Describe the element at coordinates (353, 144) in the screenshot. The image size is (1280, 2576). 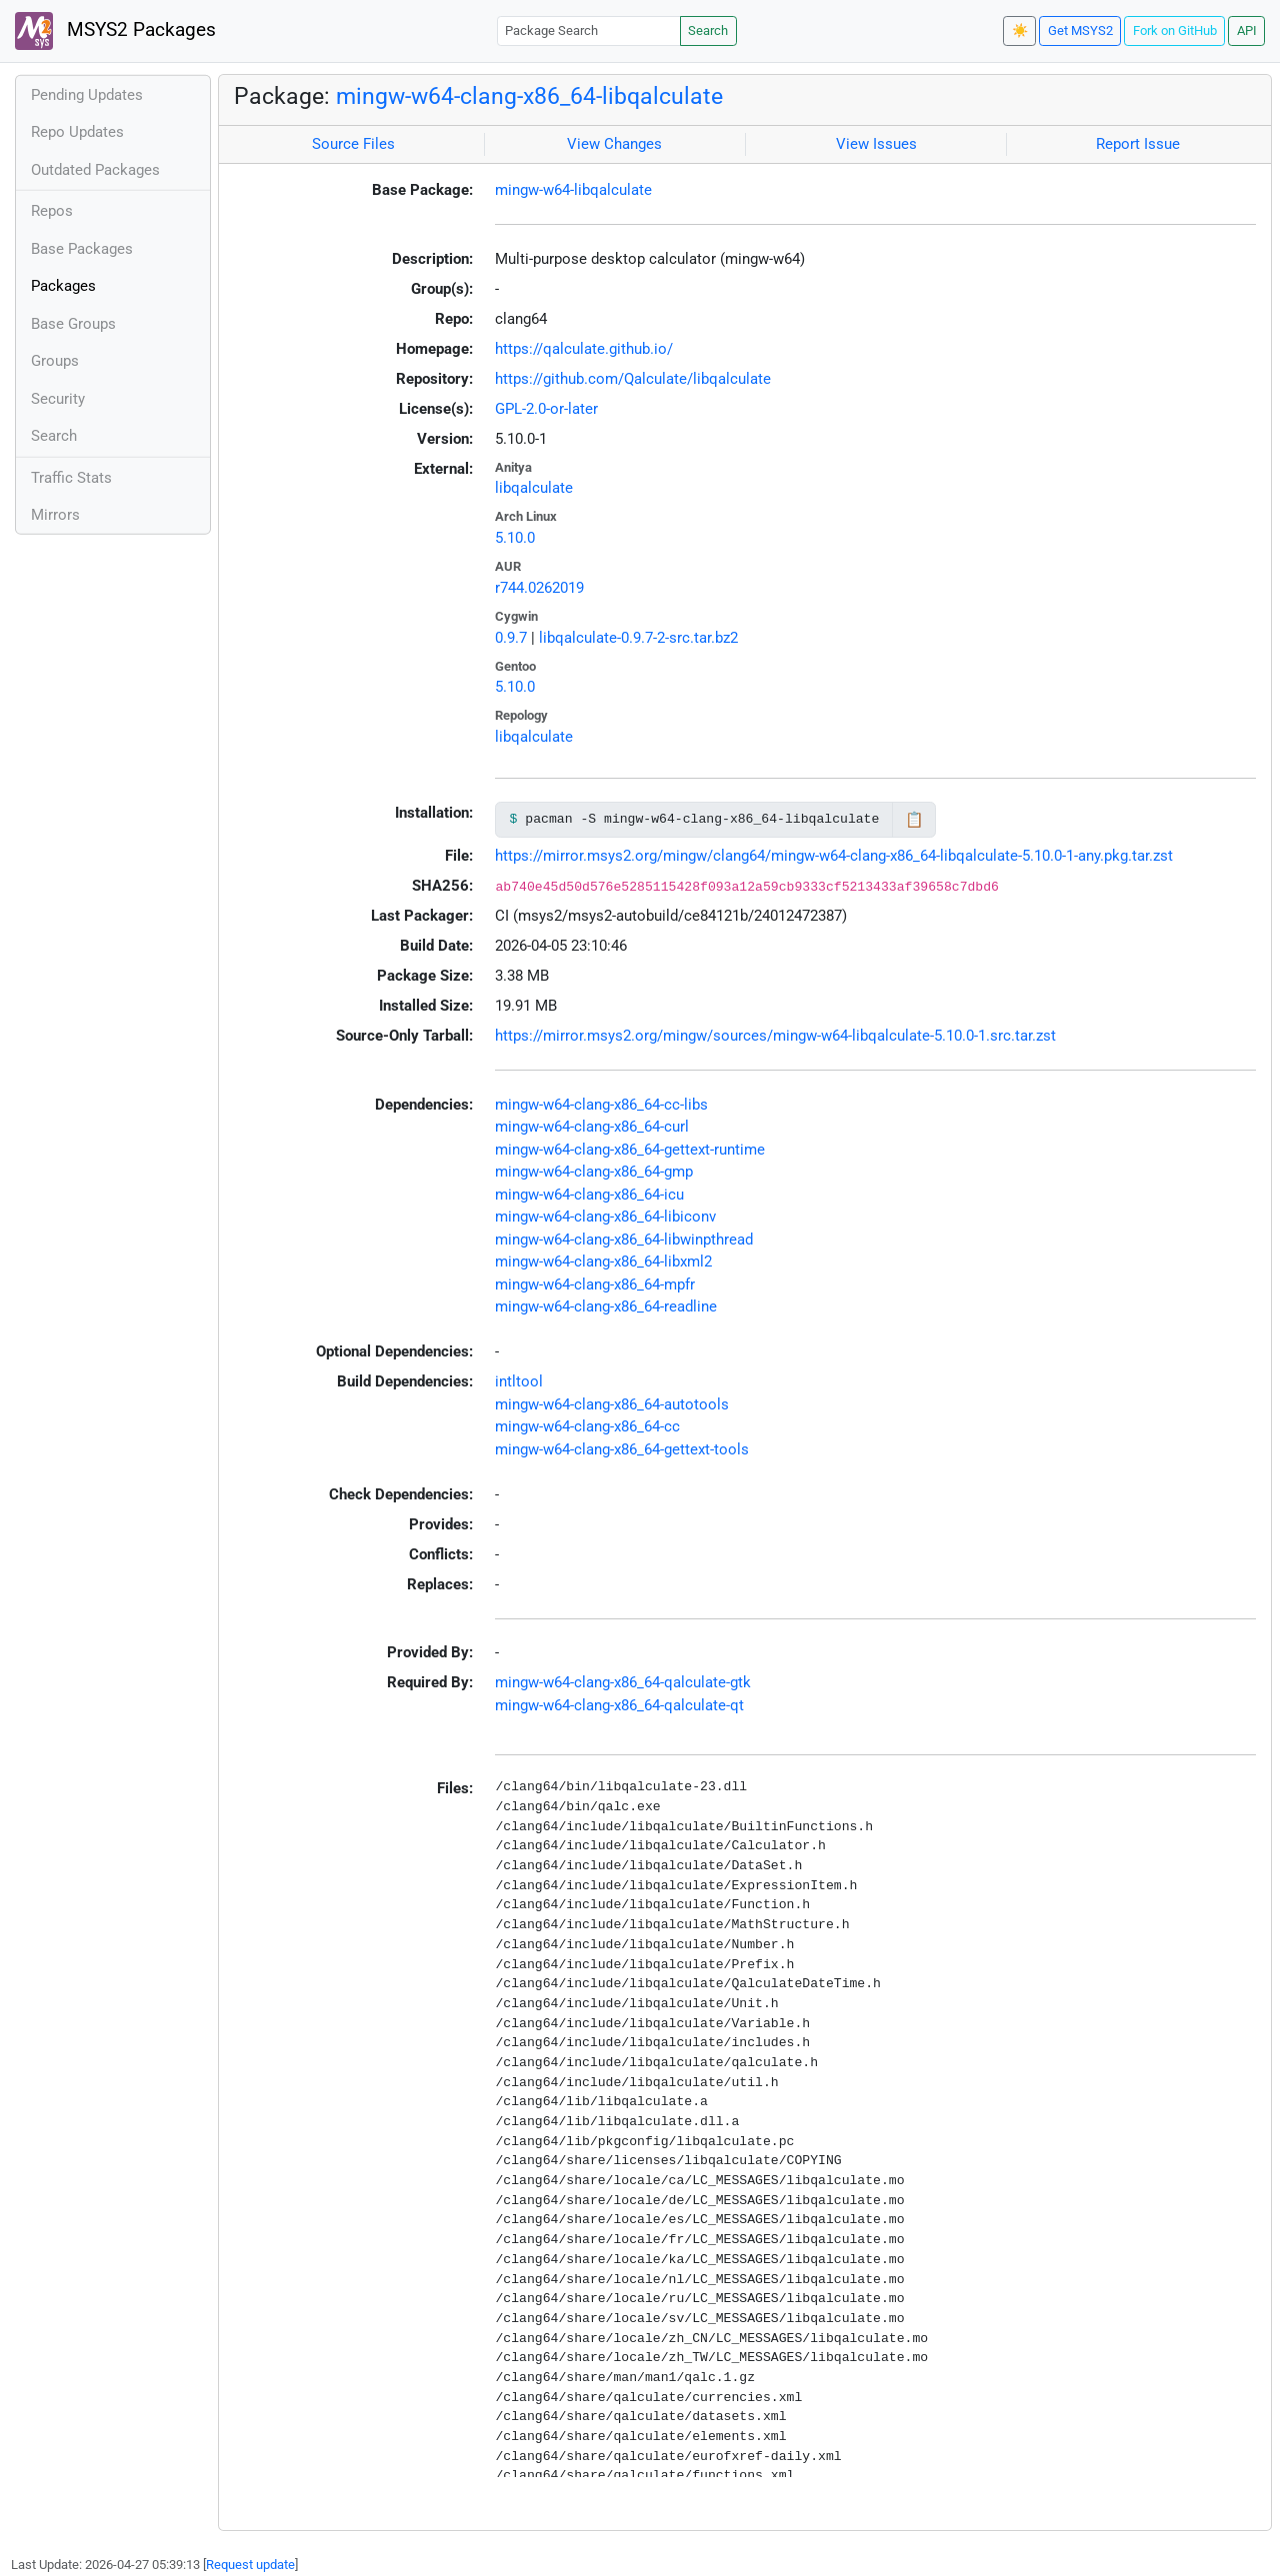
I see `Source Files` at that location.